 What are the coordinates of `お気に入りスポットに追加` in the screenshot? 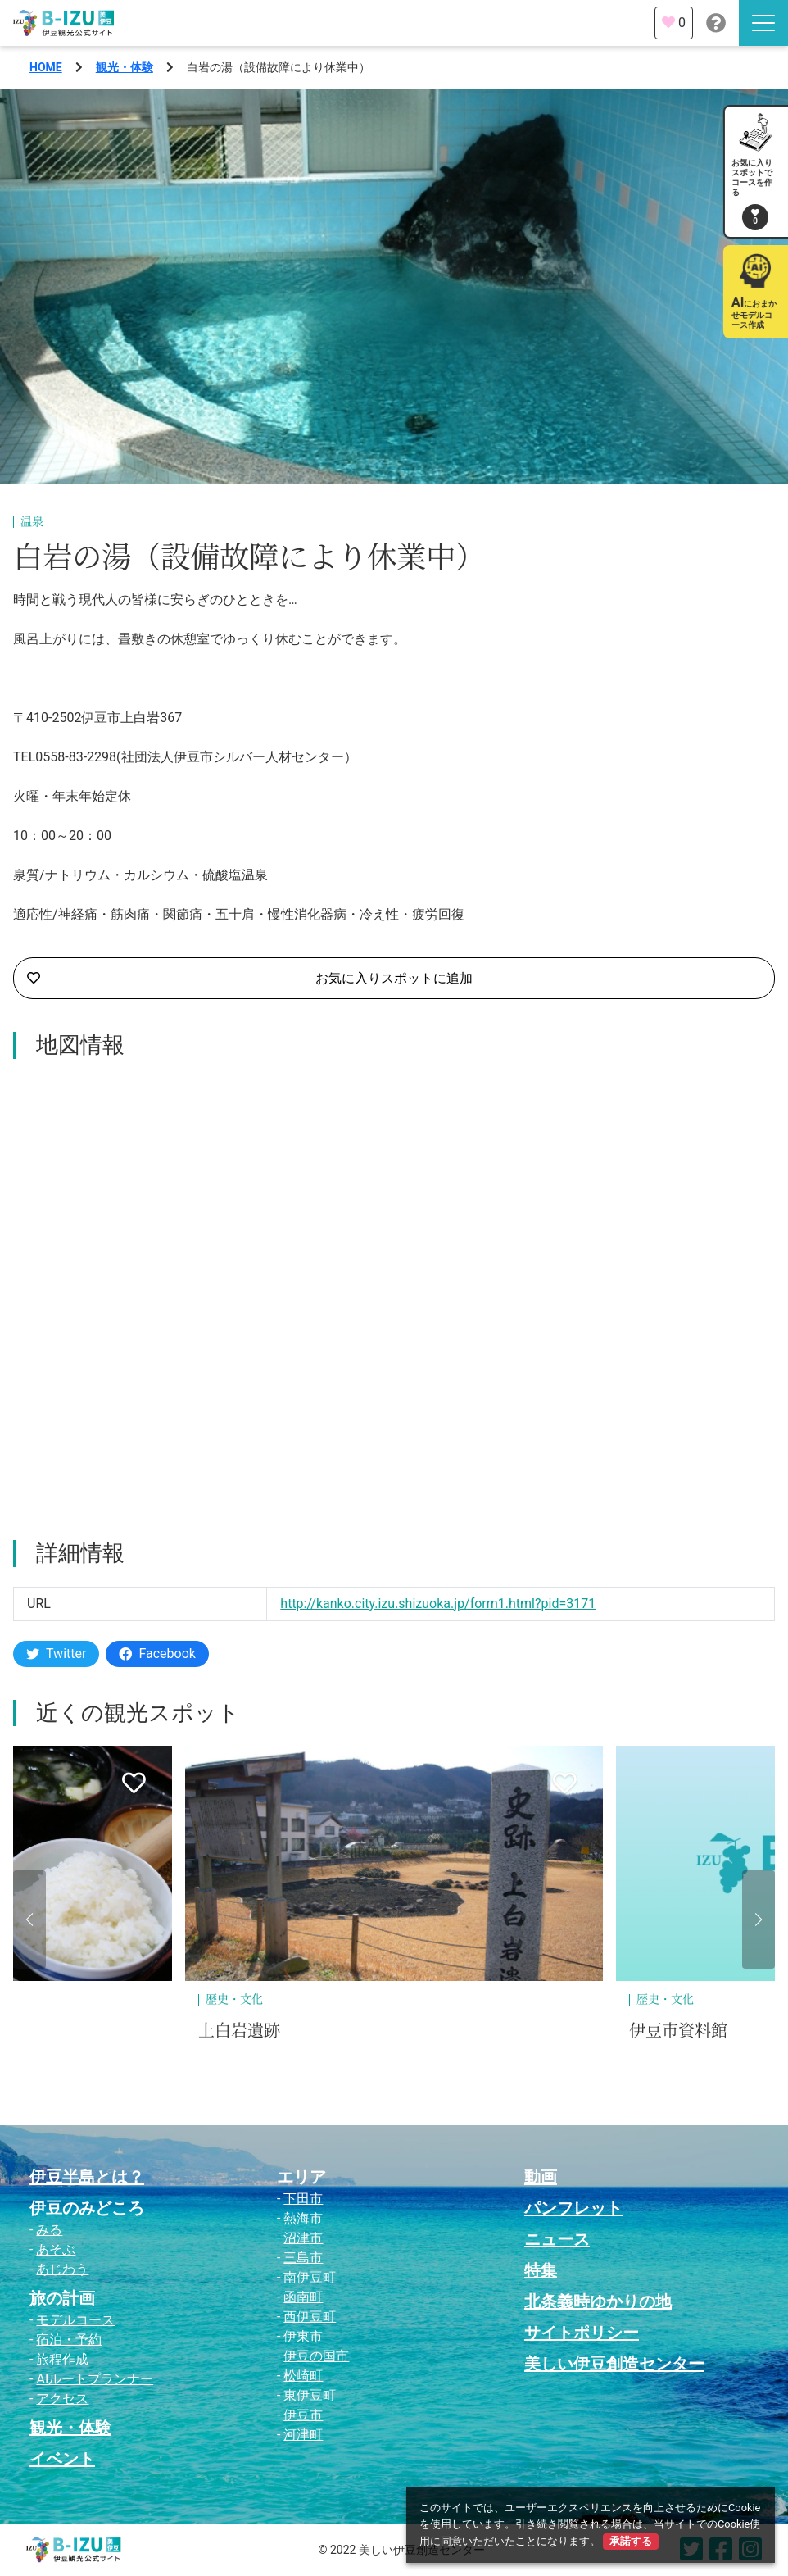 It's located at (250, 978).